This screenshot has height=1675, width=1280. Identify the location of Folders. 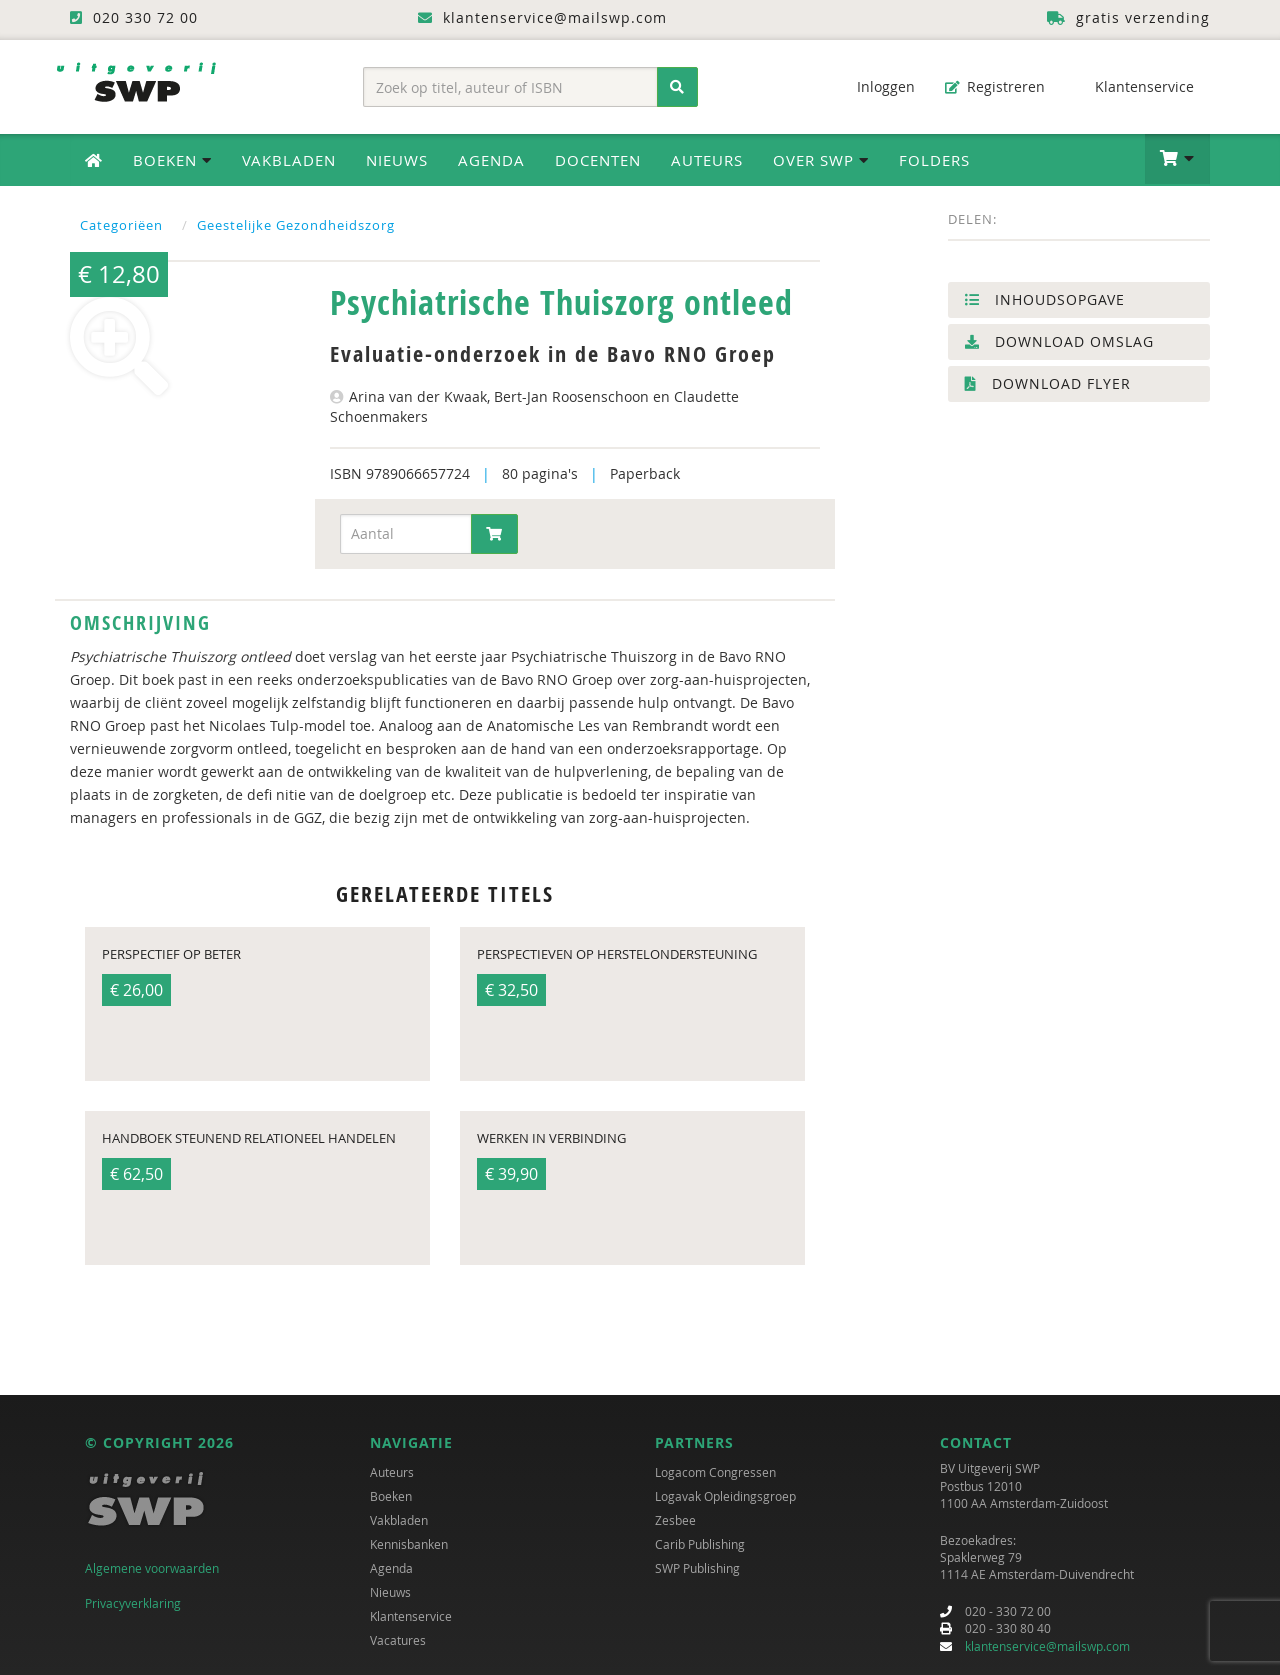
(934, 160).